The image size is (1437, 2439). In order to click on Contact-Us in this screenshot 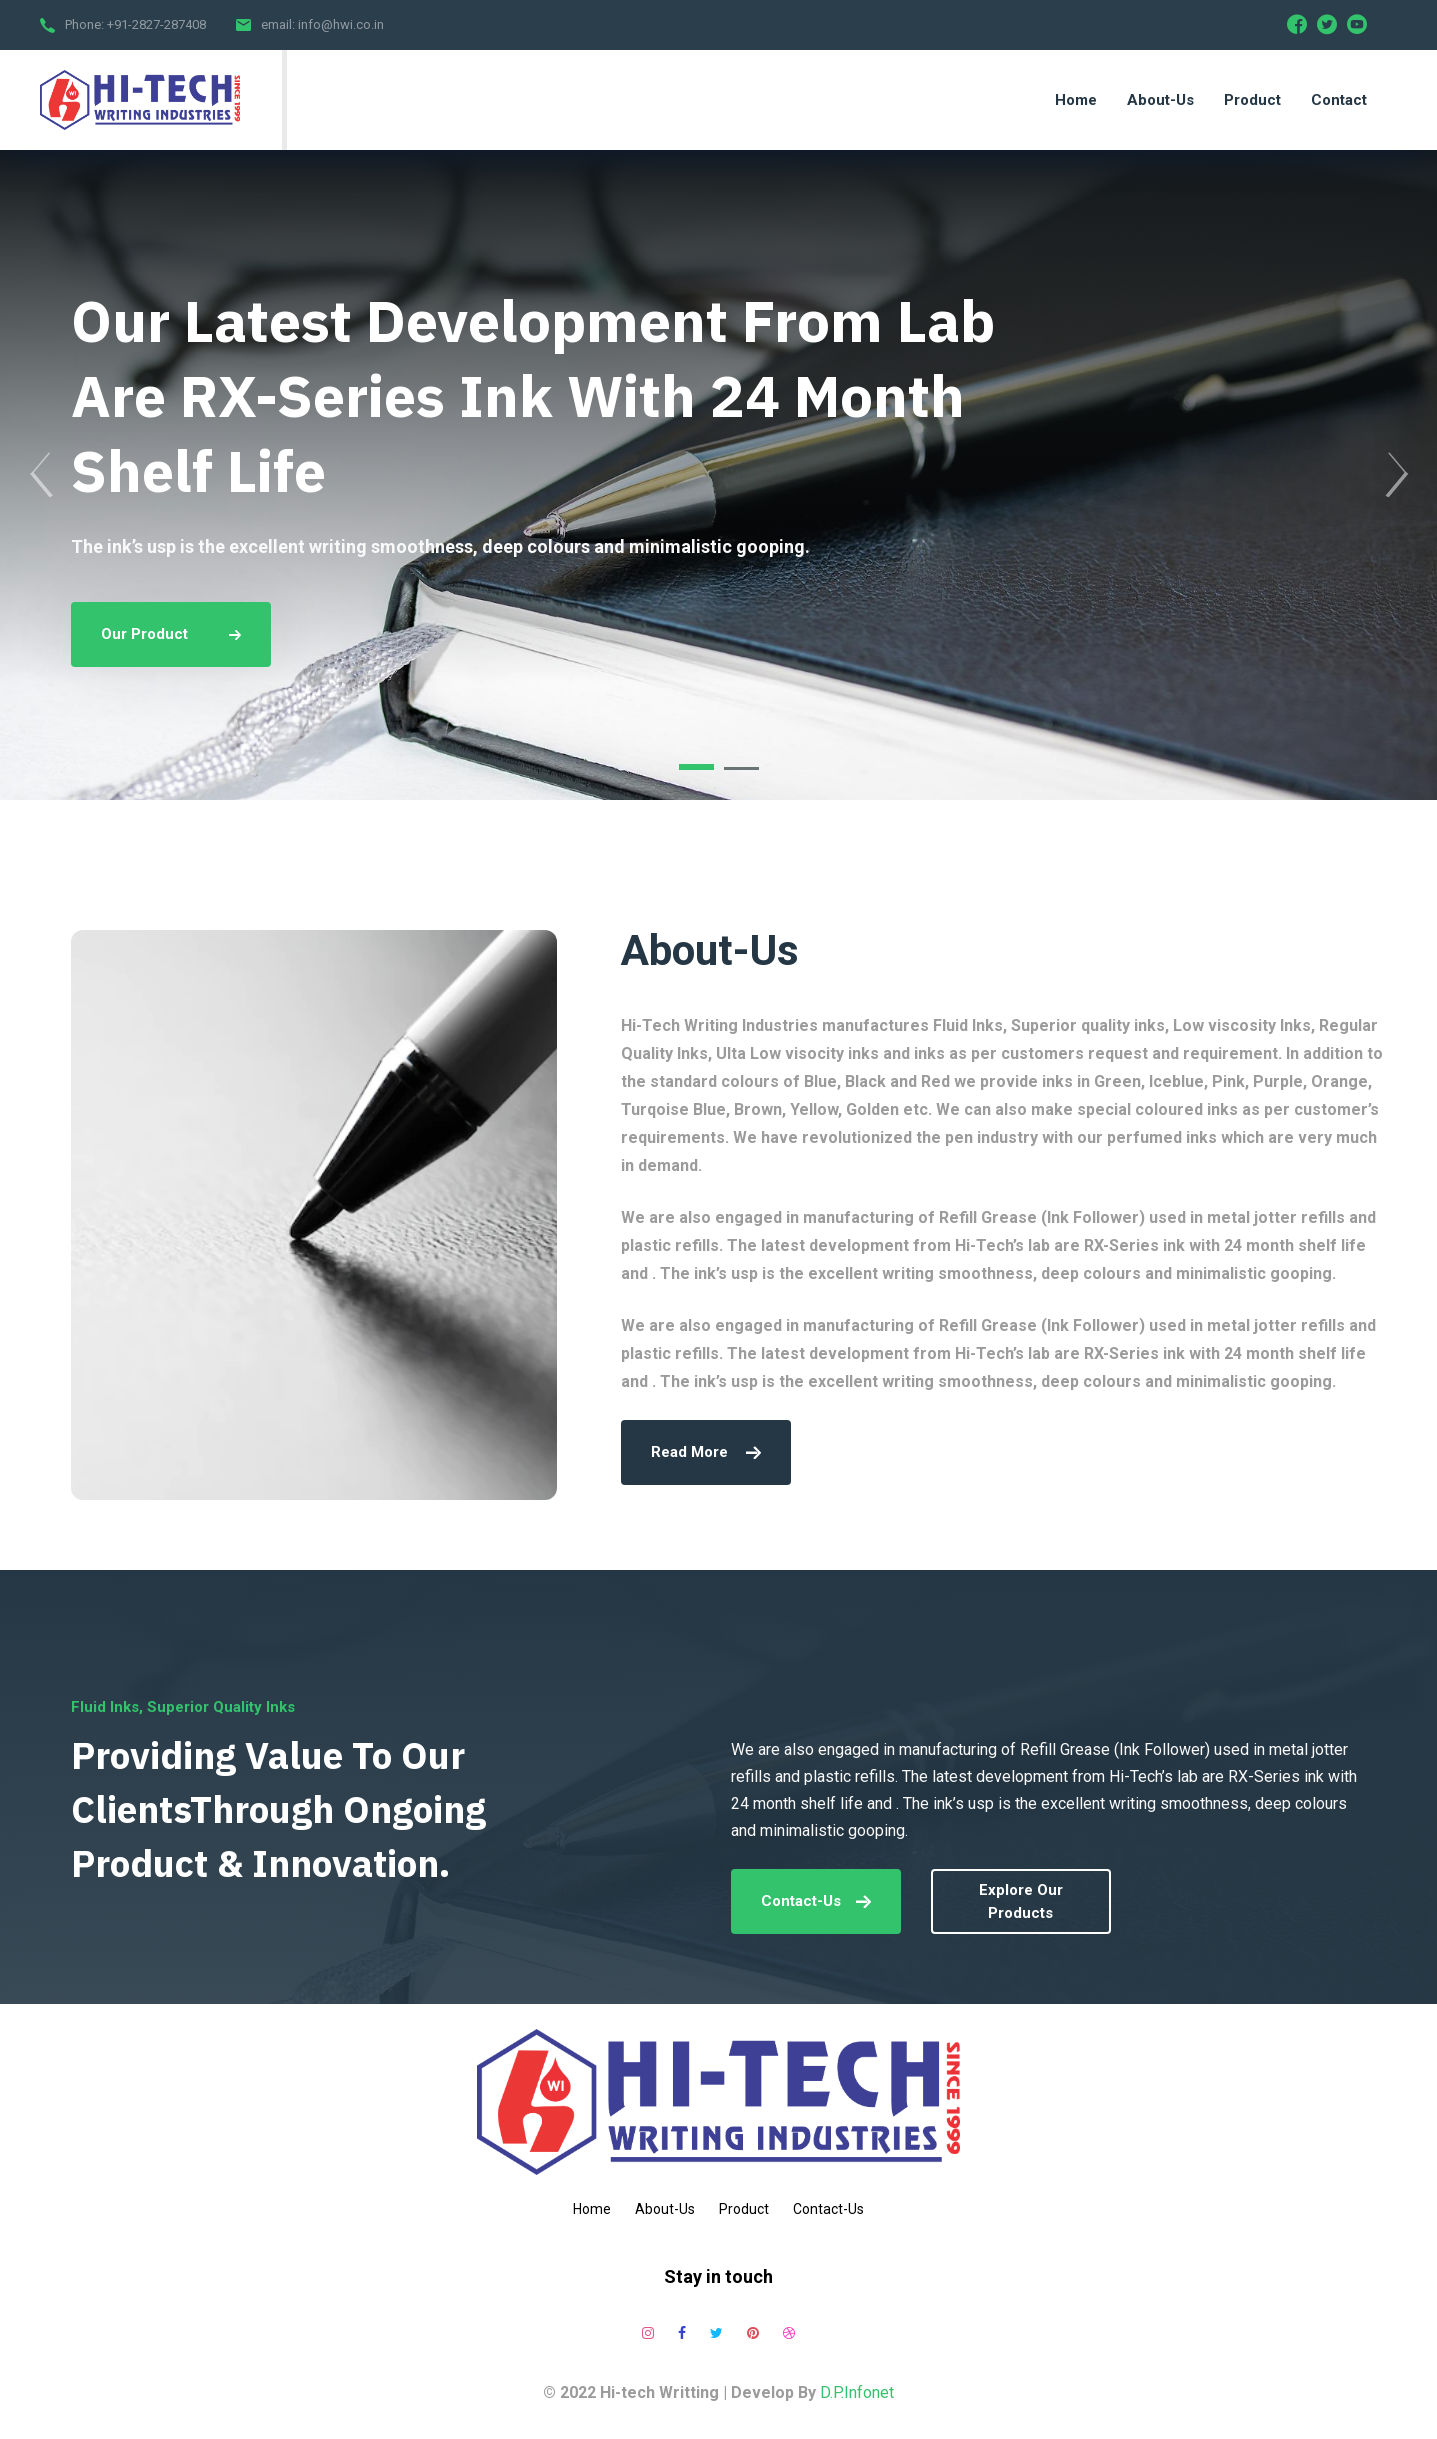, I will do `click(816, 1901)`.